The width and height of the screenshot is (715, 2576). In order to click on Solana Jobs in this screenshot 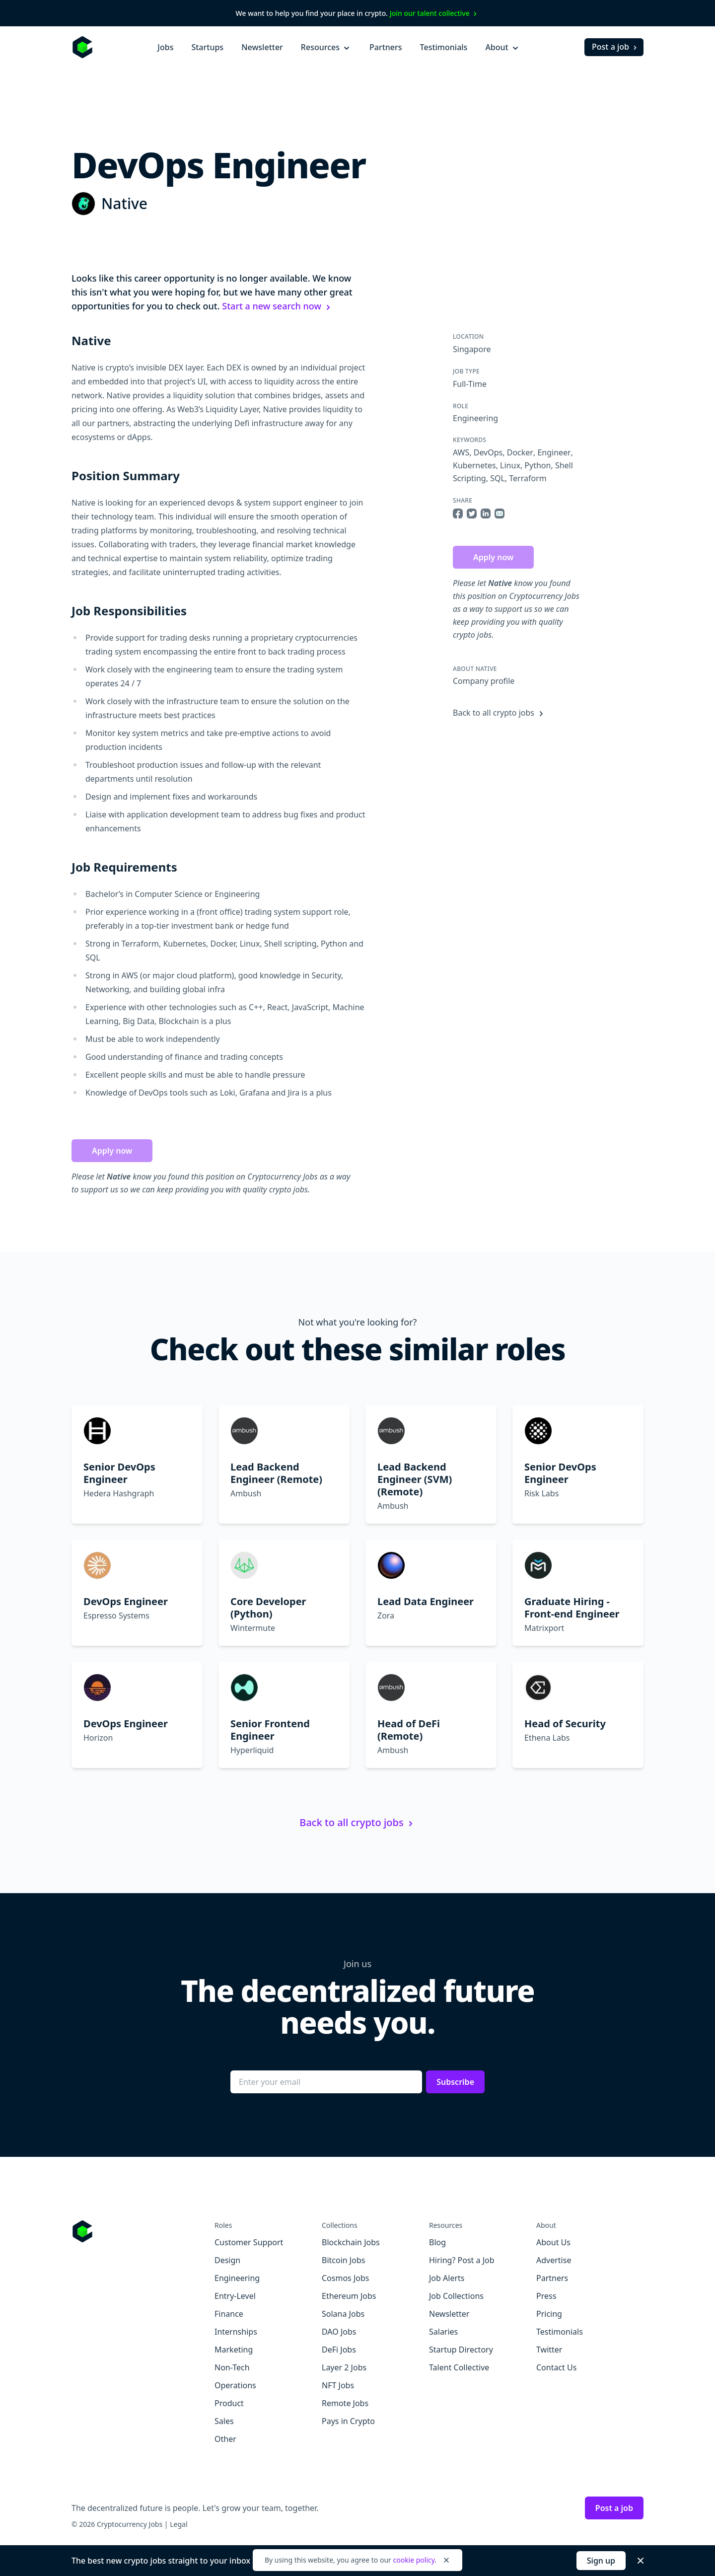, I will do `click(343, 2313)`.